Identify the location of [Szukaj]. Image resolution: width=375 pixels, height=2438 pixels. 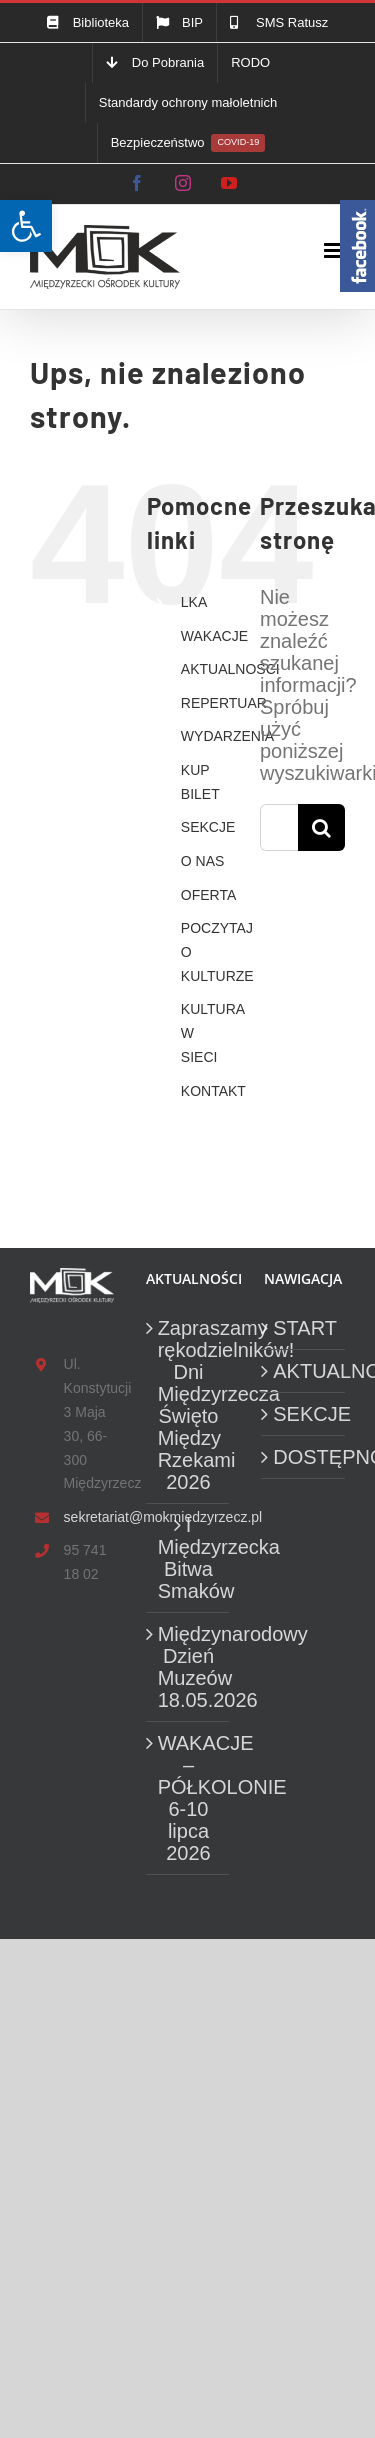
(321, 827).